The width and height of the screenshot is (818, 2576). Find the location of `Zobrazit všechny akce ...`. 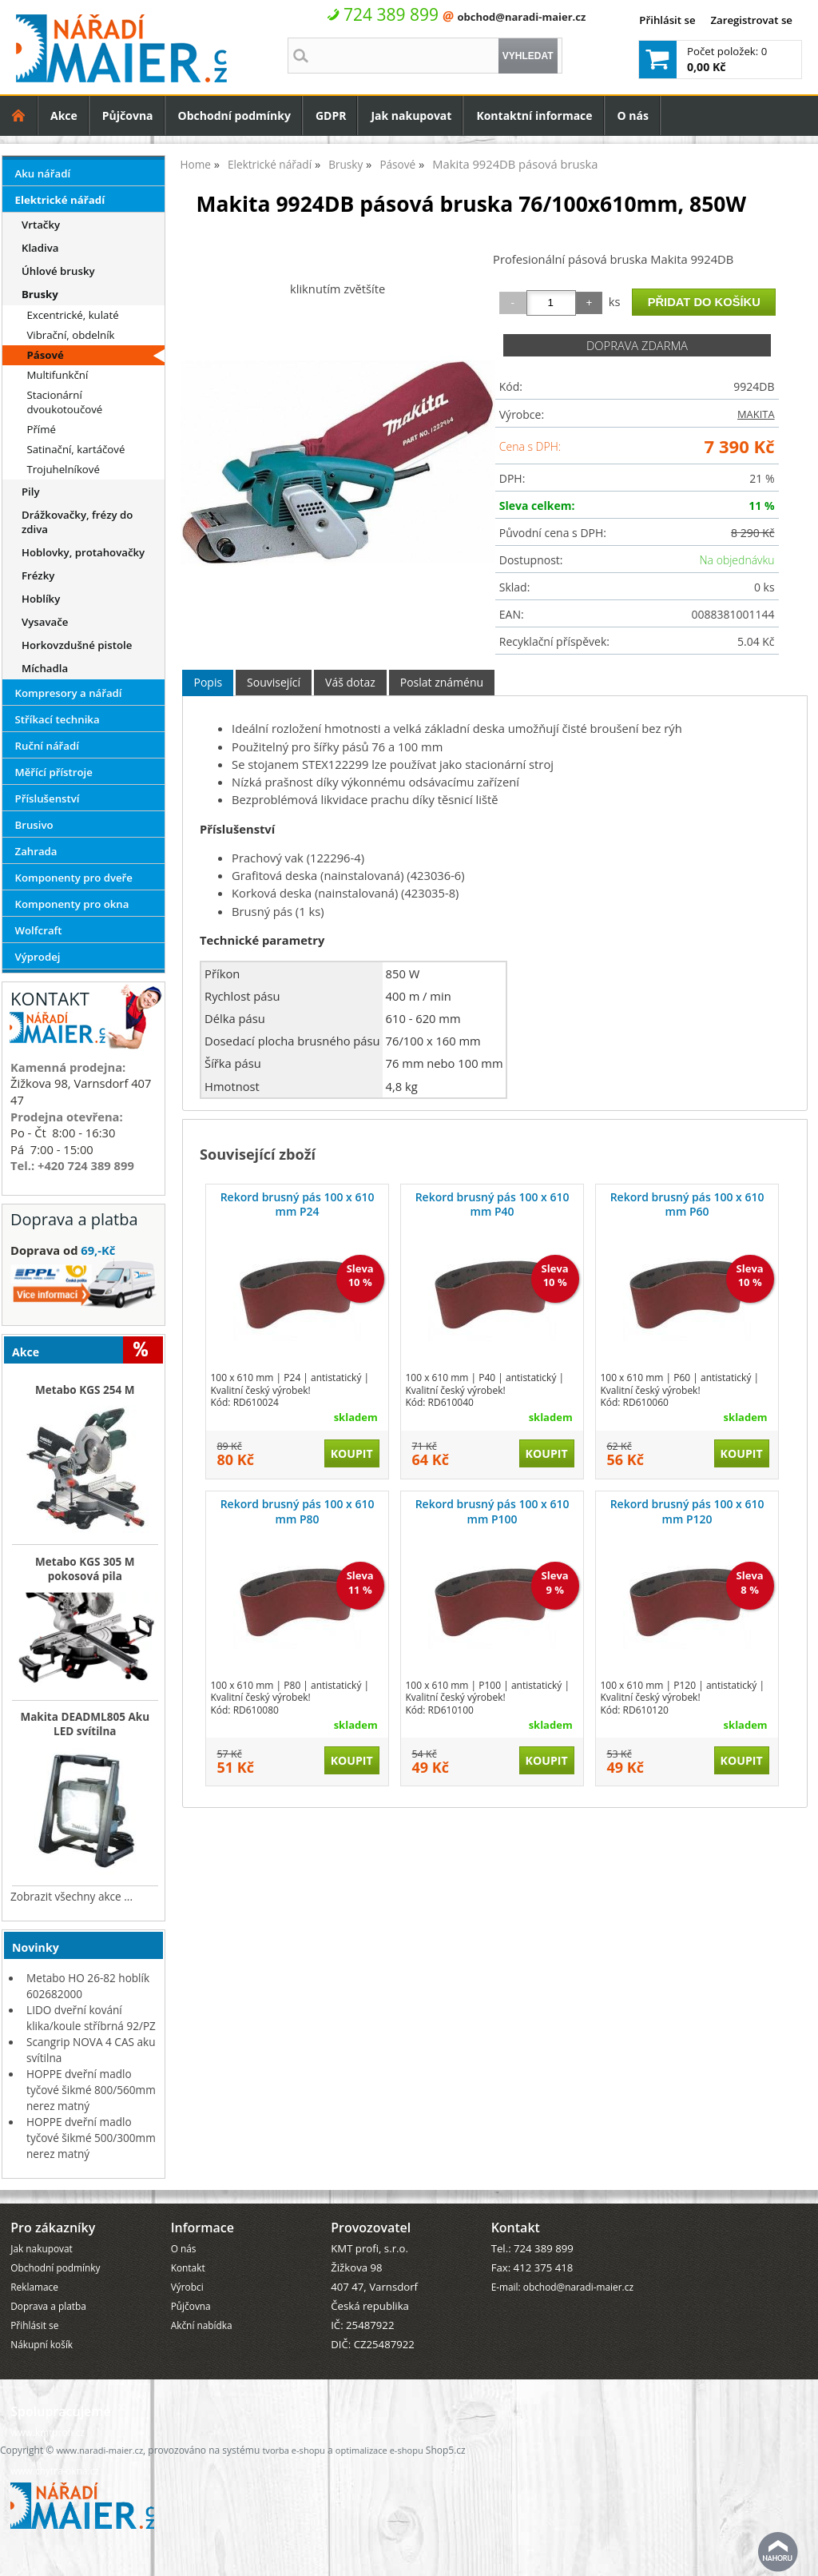

Zobrazit všechny akce ... is located at coordinates (71, 1896).